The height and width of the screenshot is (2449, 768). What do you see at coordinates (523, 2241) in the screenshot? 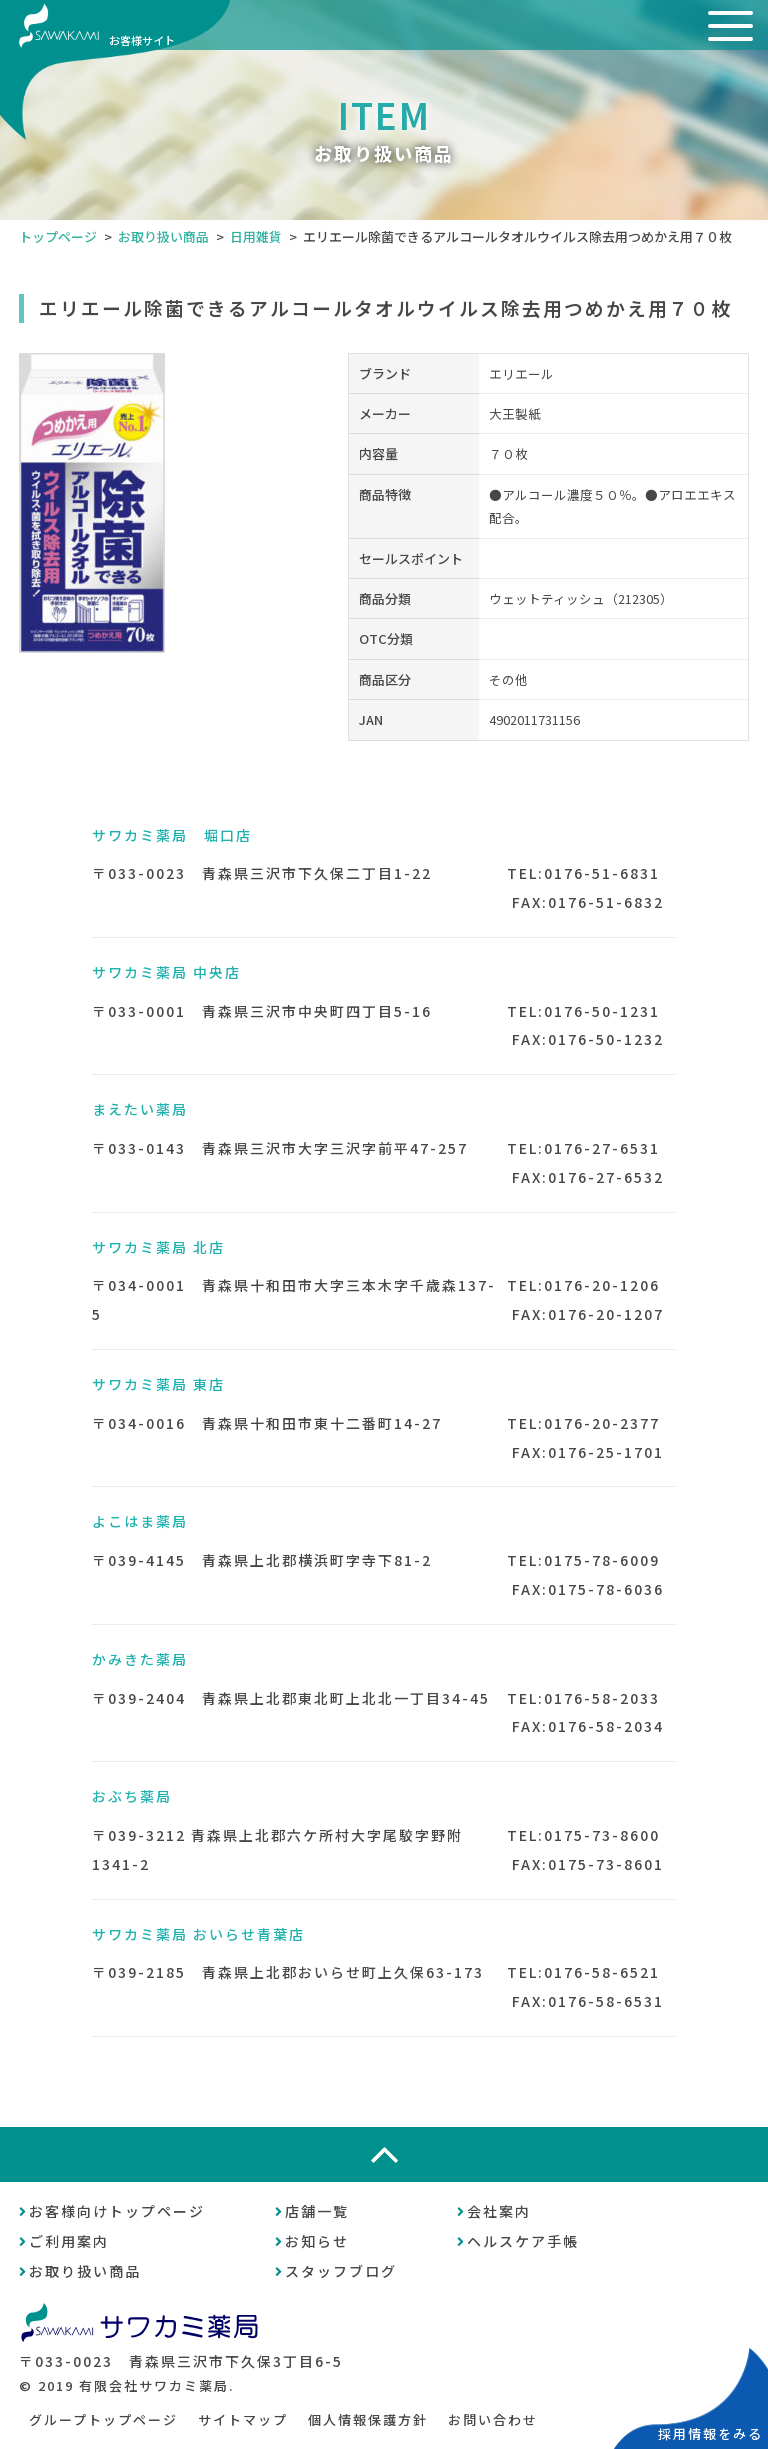
I see `ヘルスケア手帳` at bounding box center [523, 2241].